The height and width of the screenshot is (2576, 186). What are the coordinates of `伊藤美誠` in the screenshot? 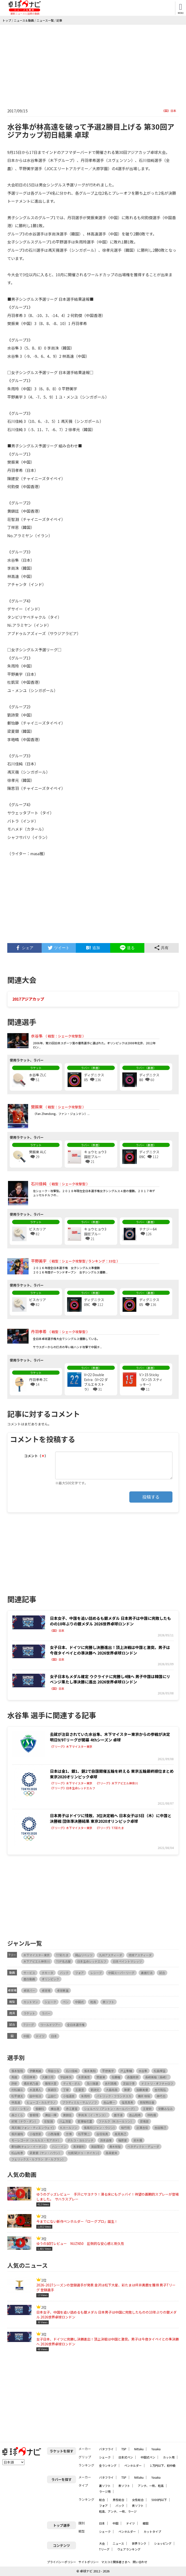 It's located at (35, 2071).